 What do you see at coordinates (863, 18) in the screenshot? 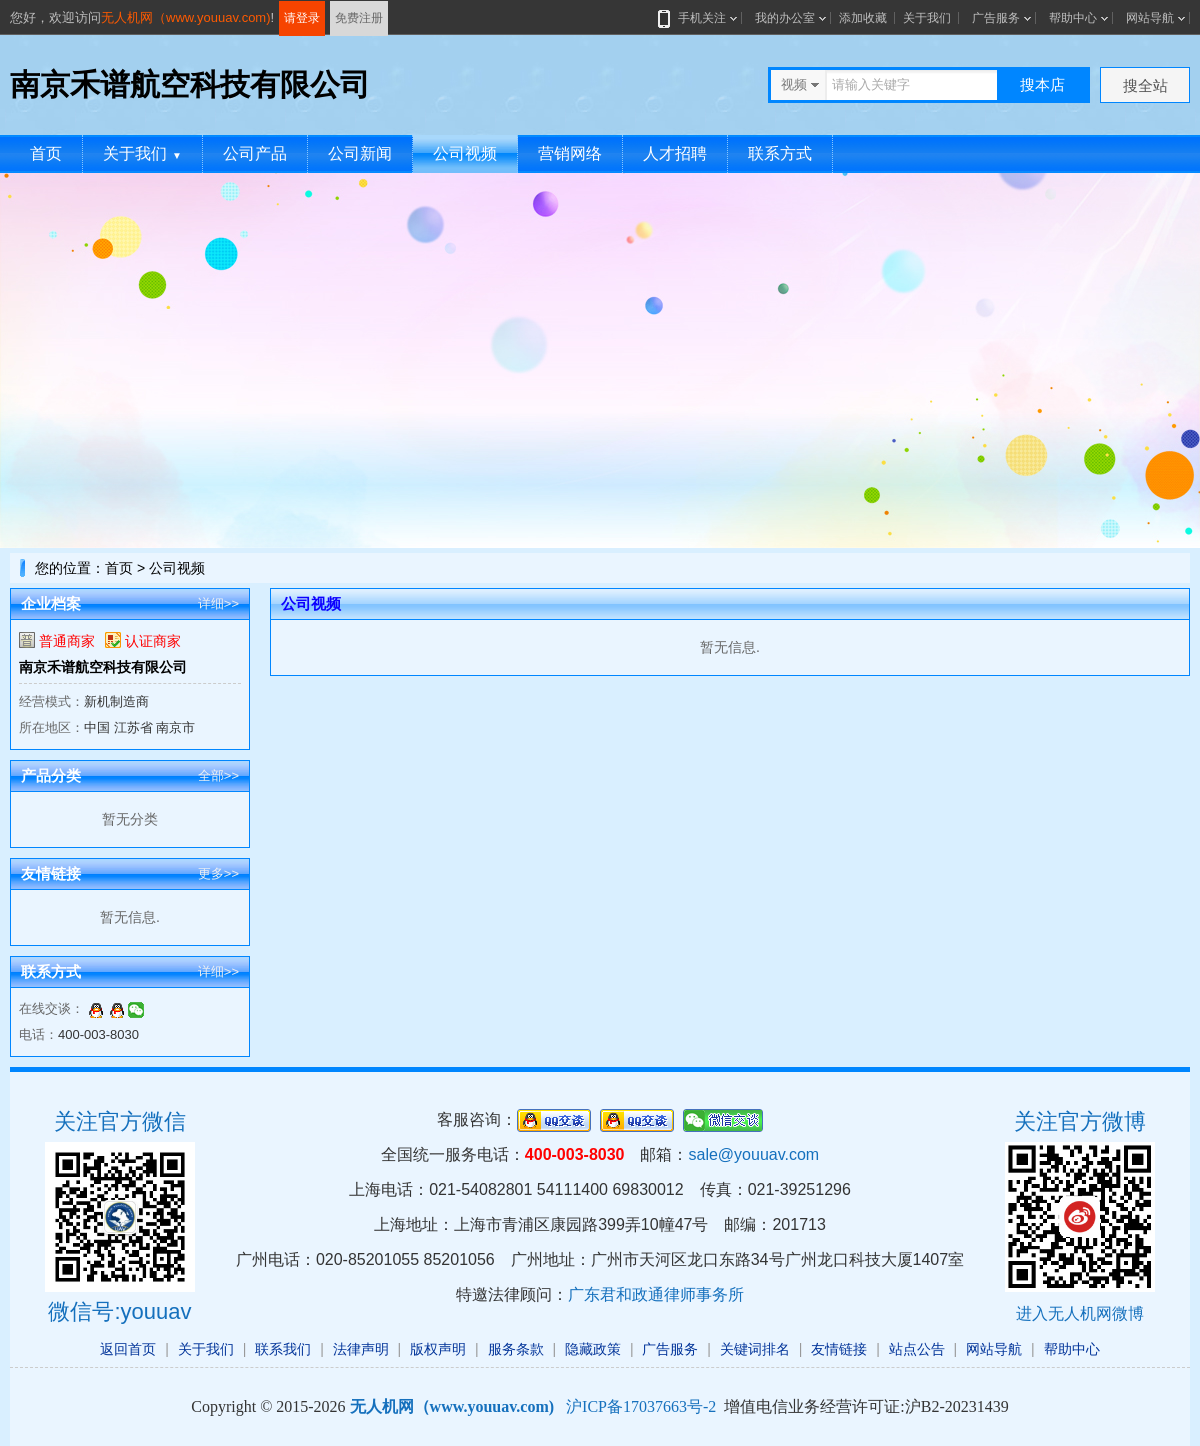
I see `添加收藏` at bounding box center [863, 18].